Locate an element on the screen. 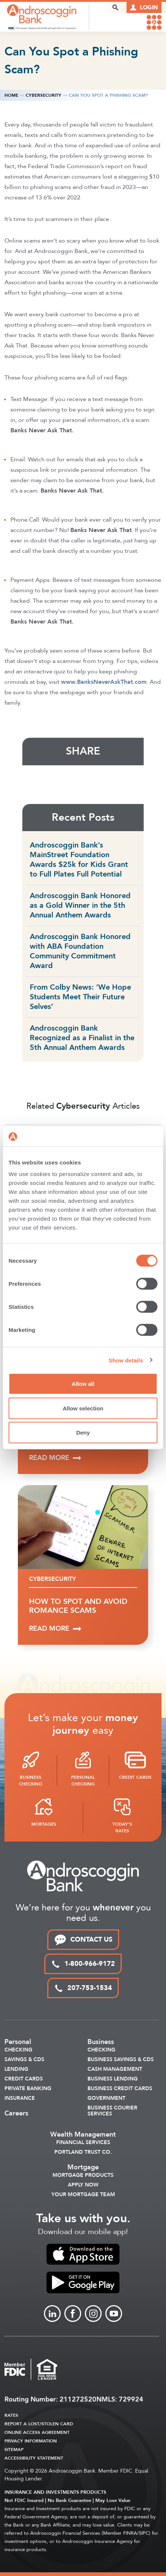  Allow all is located at coordinates (83, 1384).